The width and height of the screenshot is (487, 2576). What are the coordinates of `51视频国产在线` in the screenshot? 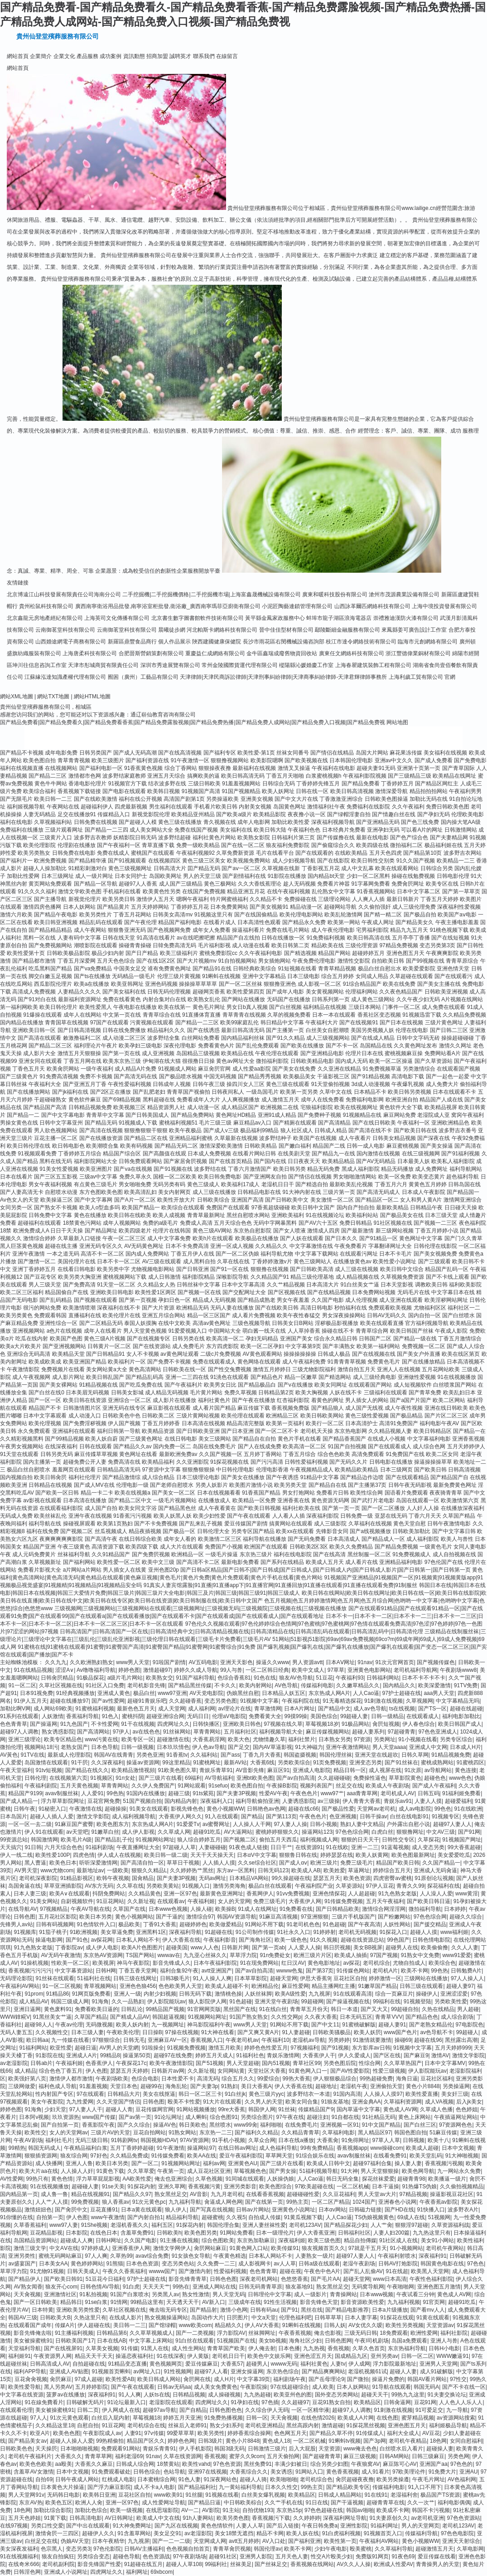 It's located at (236, 2340).